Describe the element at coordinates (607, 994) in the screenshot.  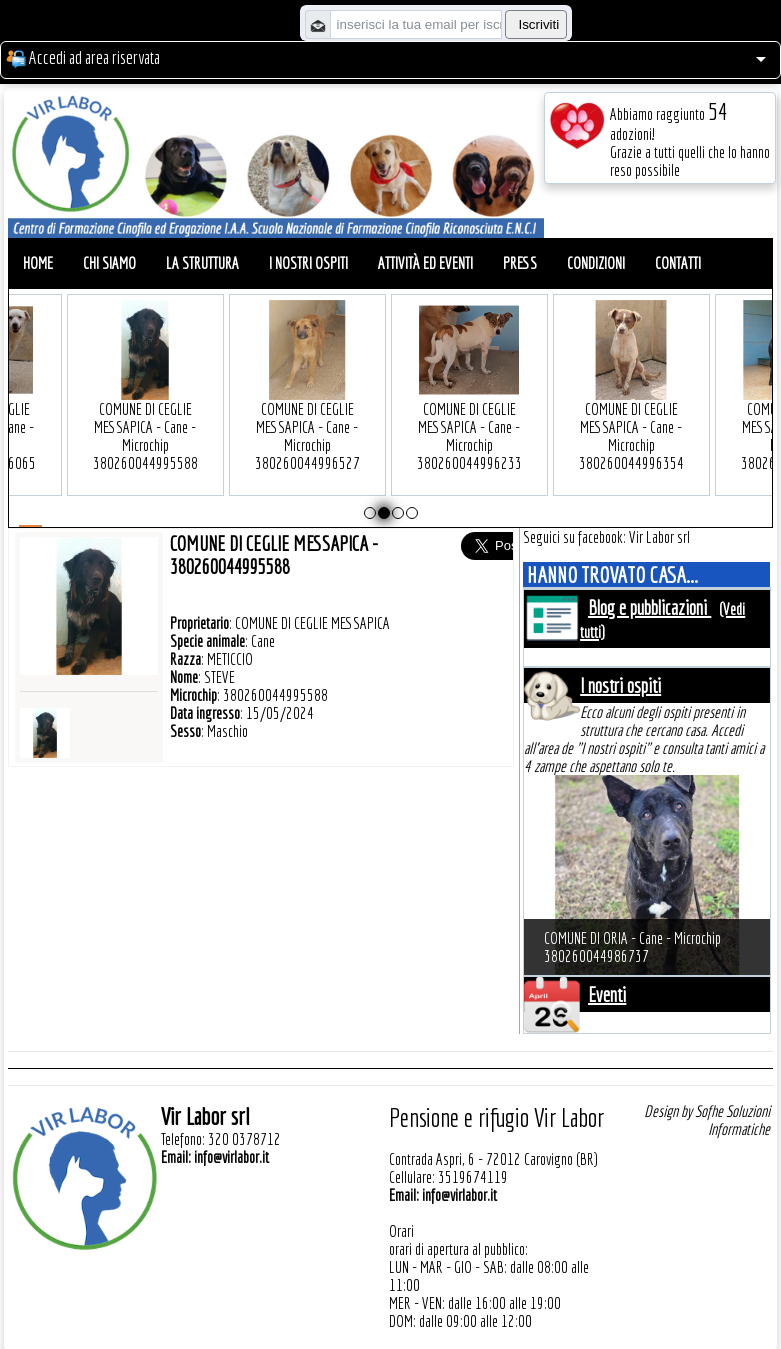
I see `Eventi` at that location.